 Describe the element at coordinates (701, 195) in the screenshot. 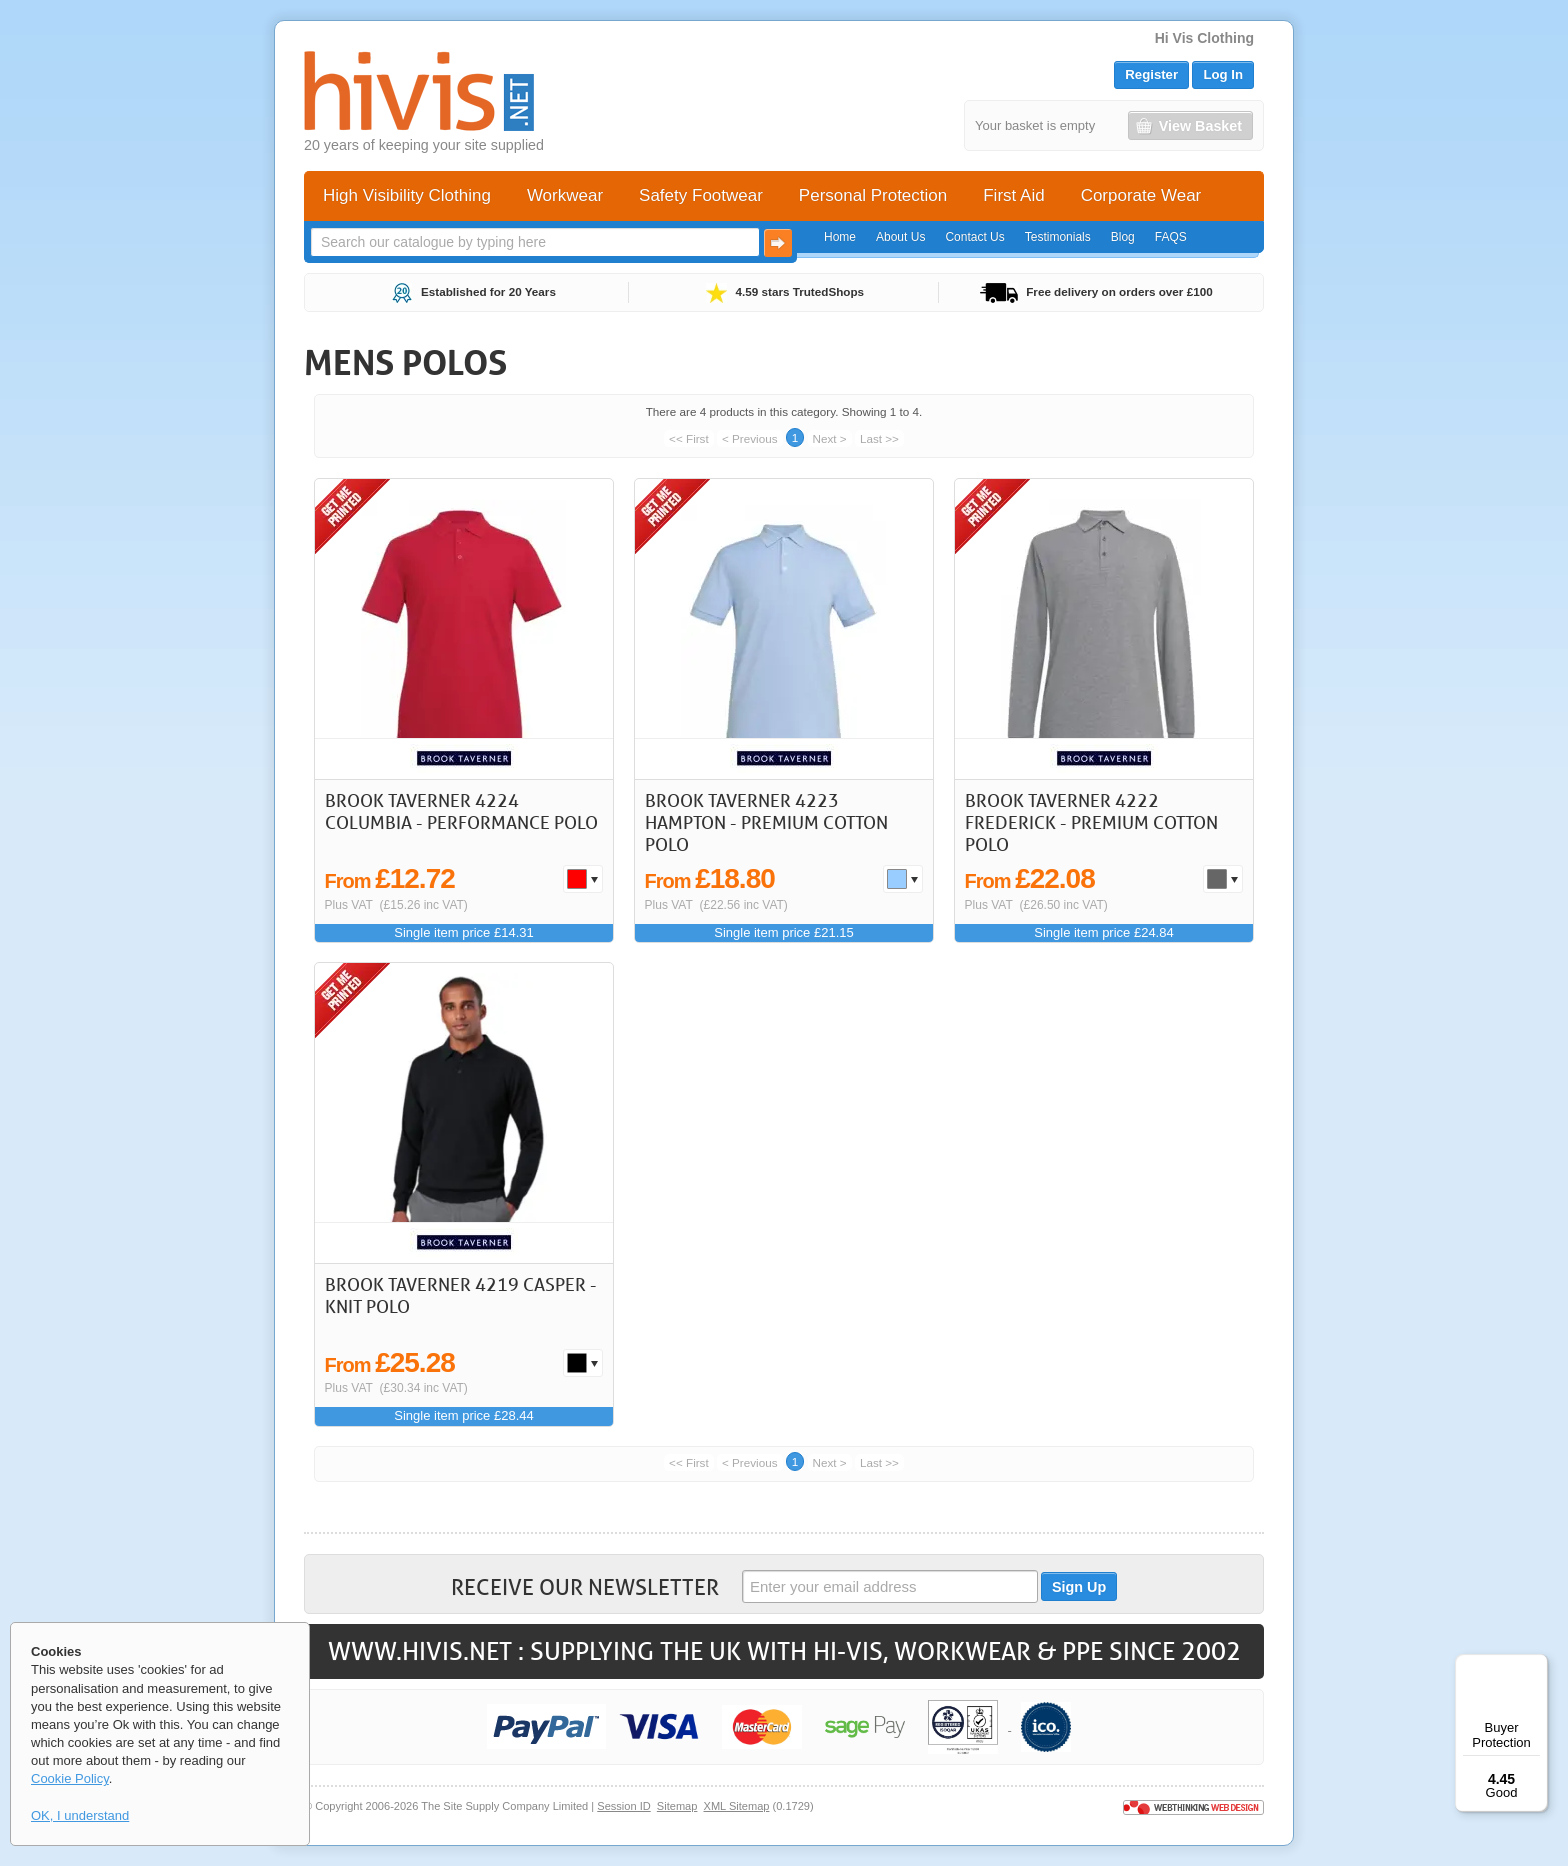

I see `Safety Footwear` at that location.